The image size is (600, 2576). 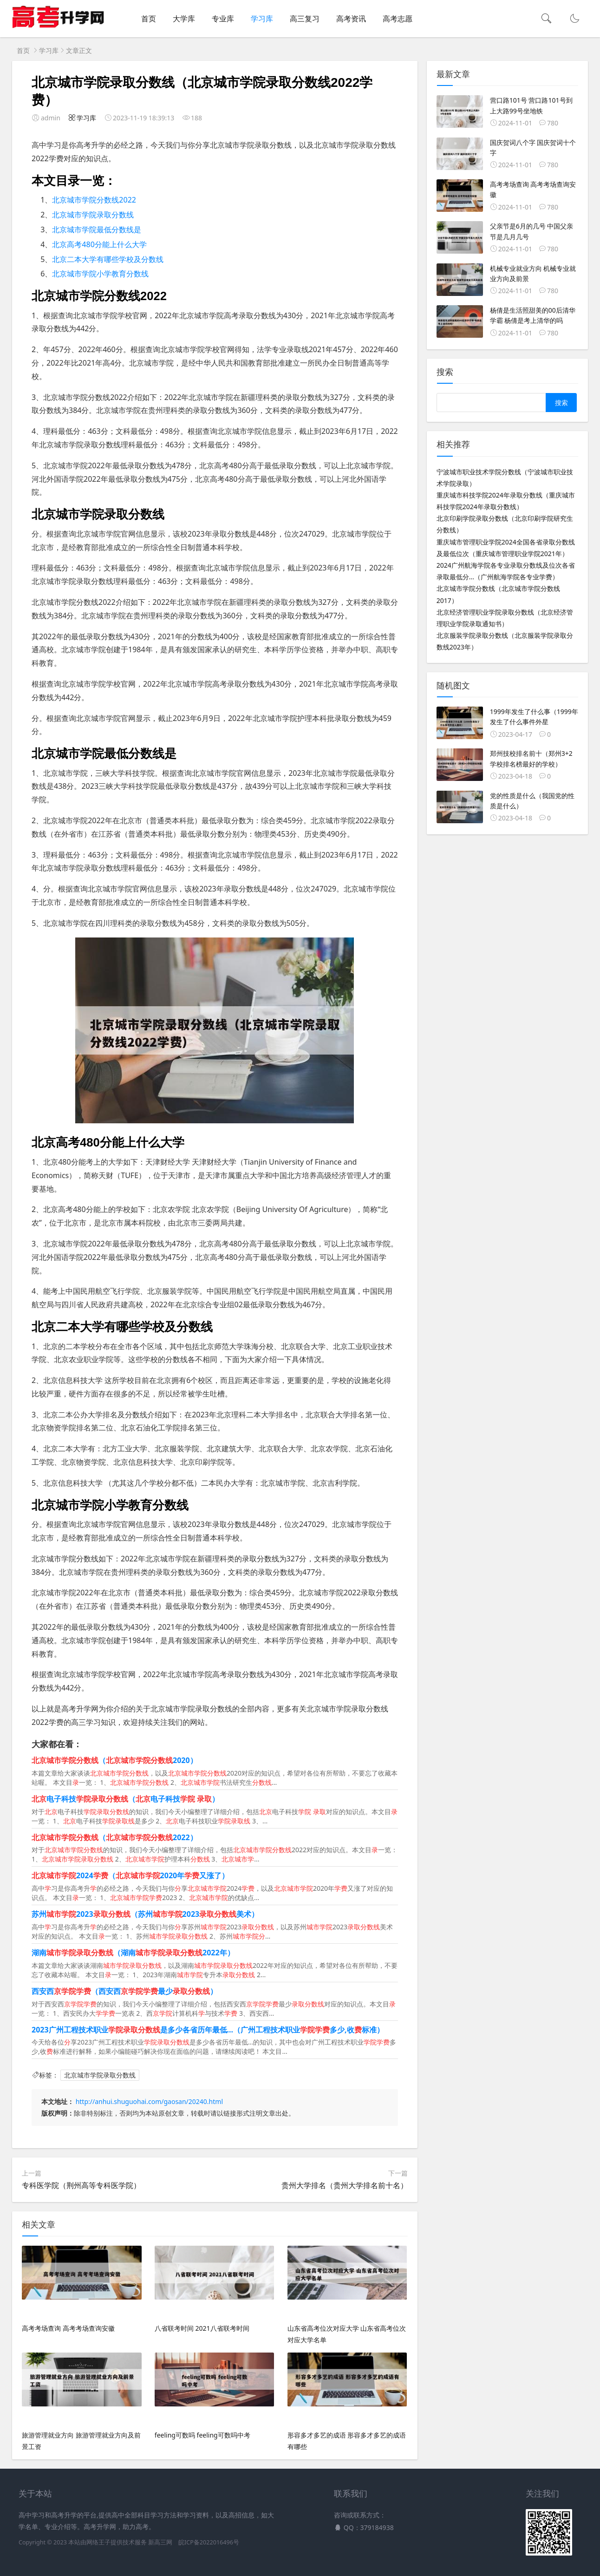 I want to click on 专业库, so click(x=223, y=18).